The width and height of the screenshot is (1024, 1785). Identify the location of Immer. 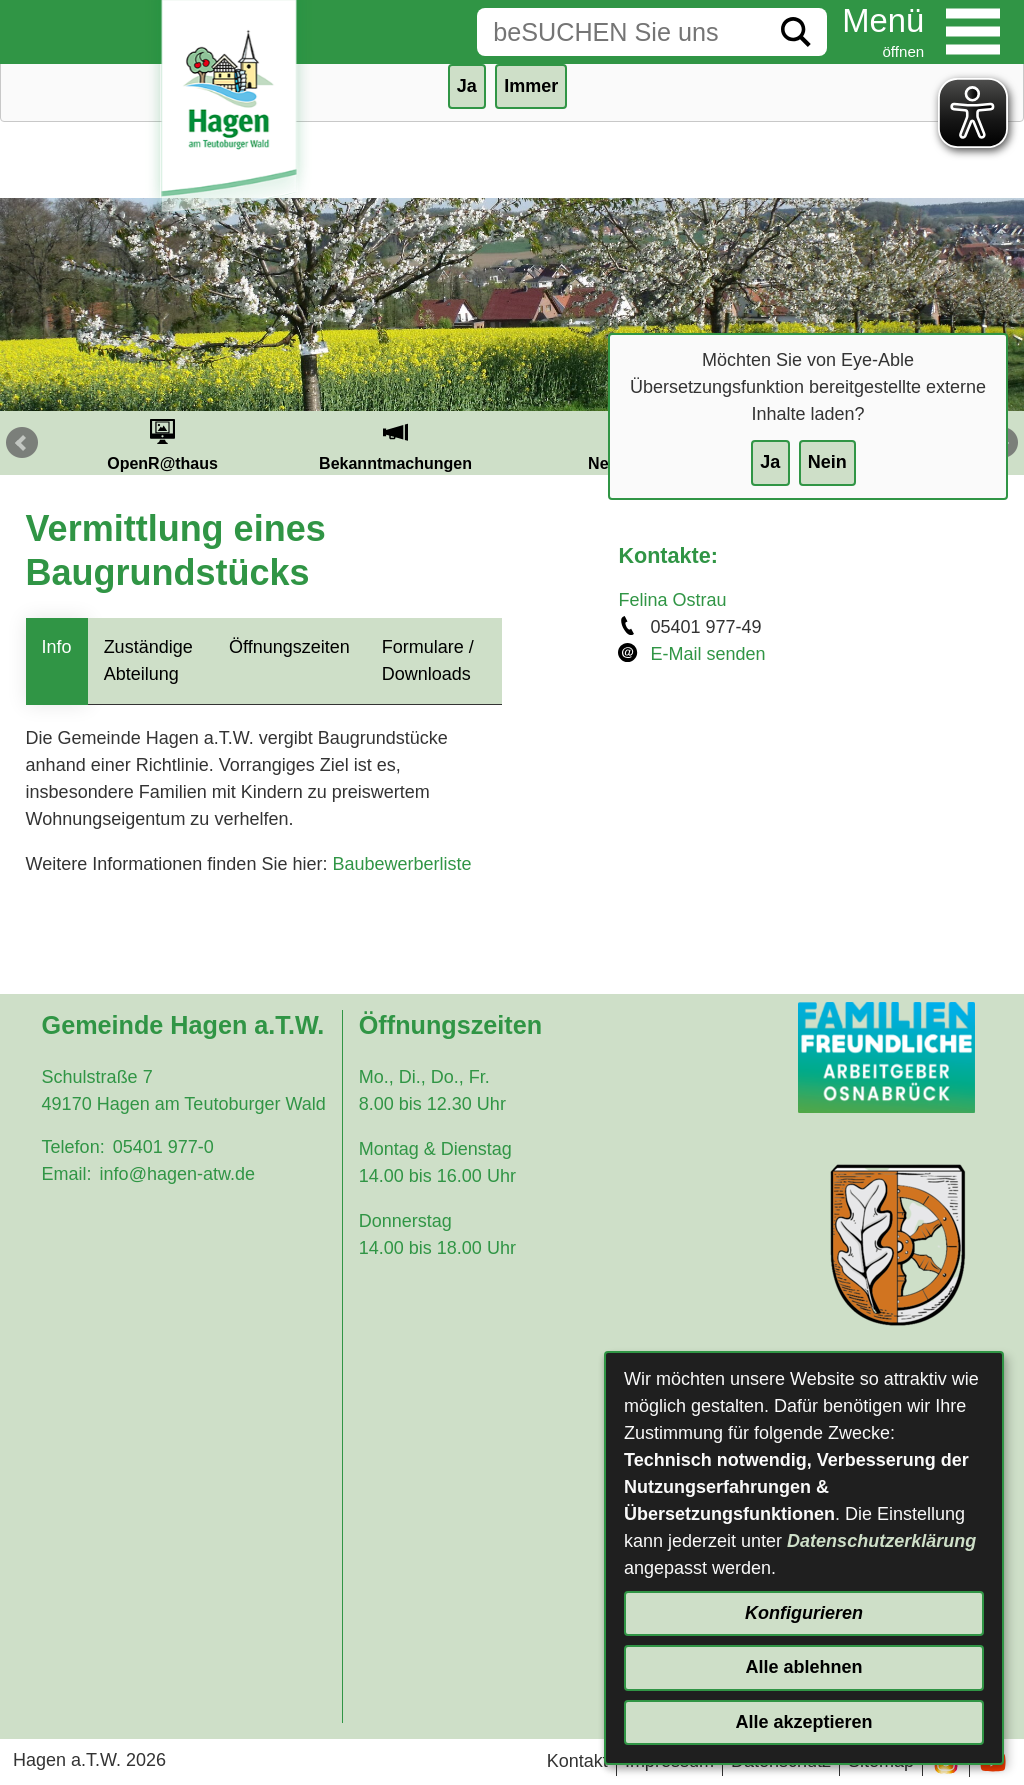
(531, 86).